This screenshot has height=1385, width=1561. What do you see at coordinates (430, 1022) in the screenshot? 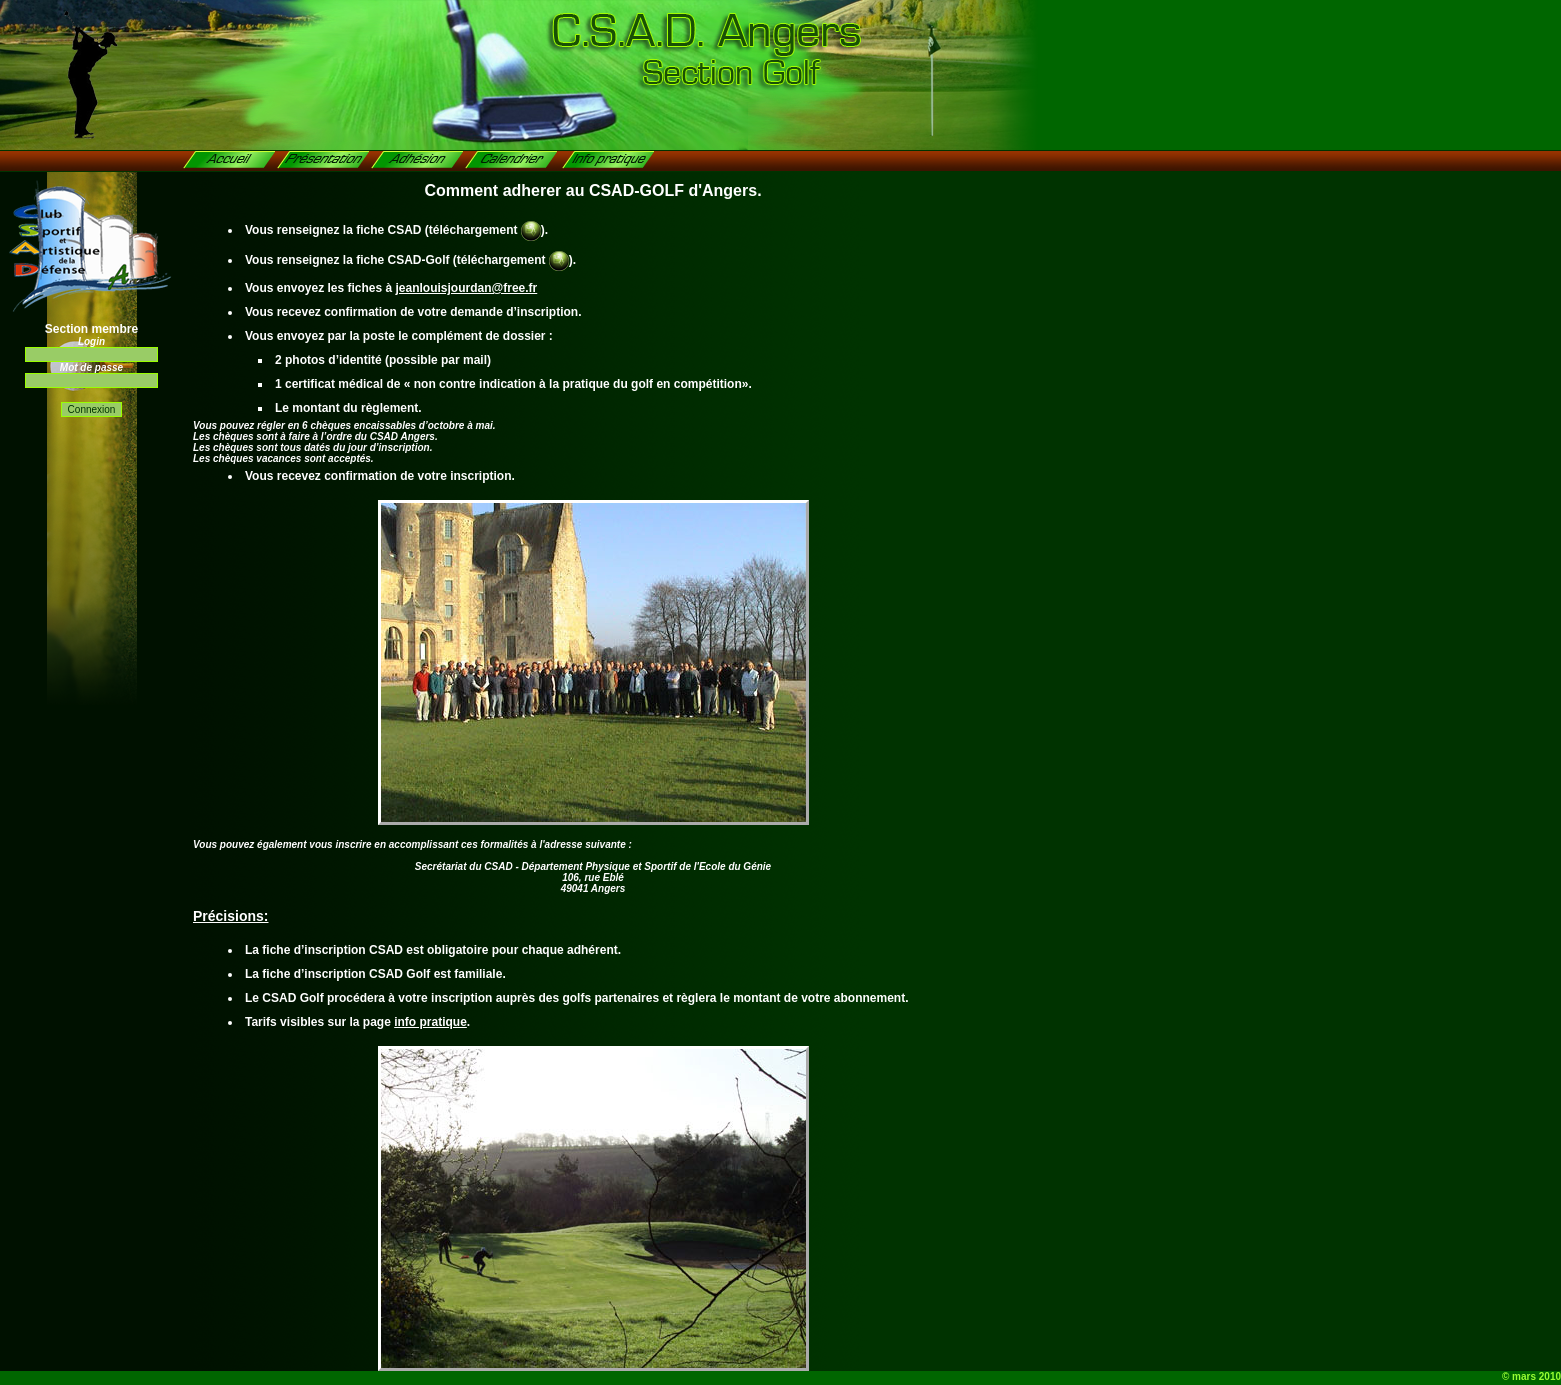
I see `info pratique` at bounding box center [430, 1022].